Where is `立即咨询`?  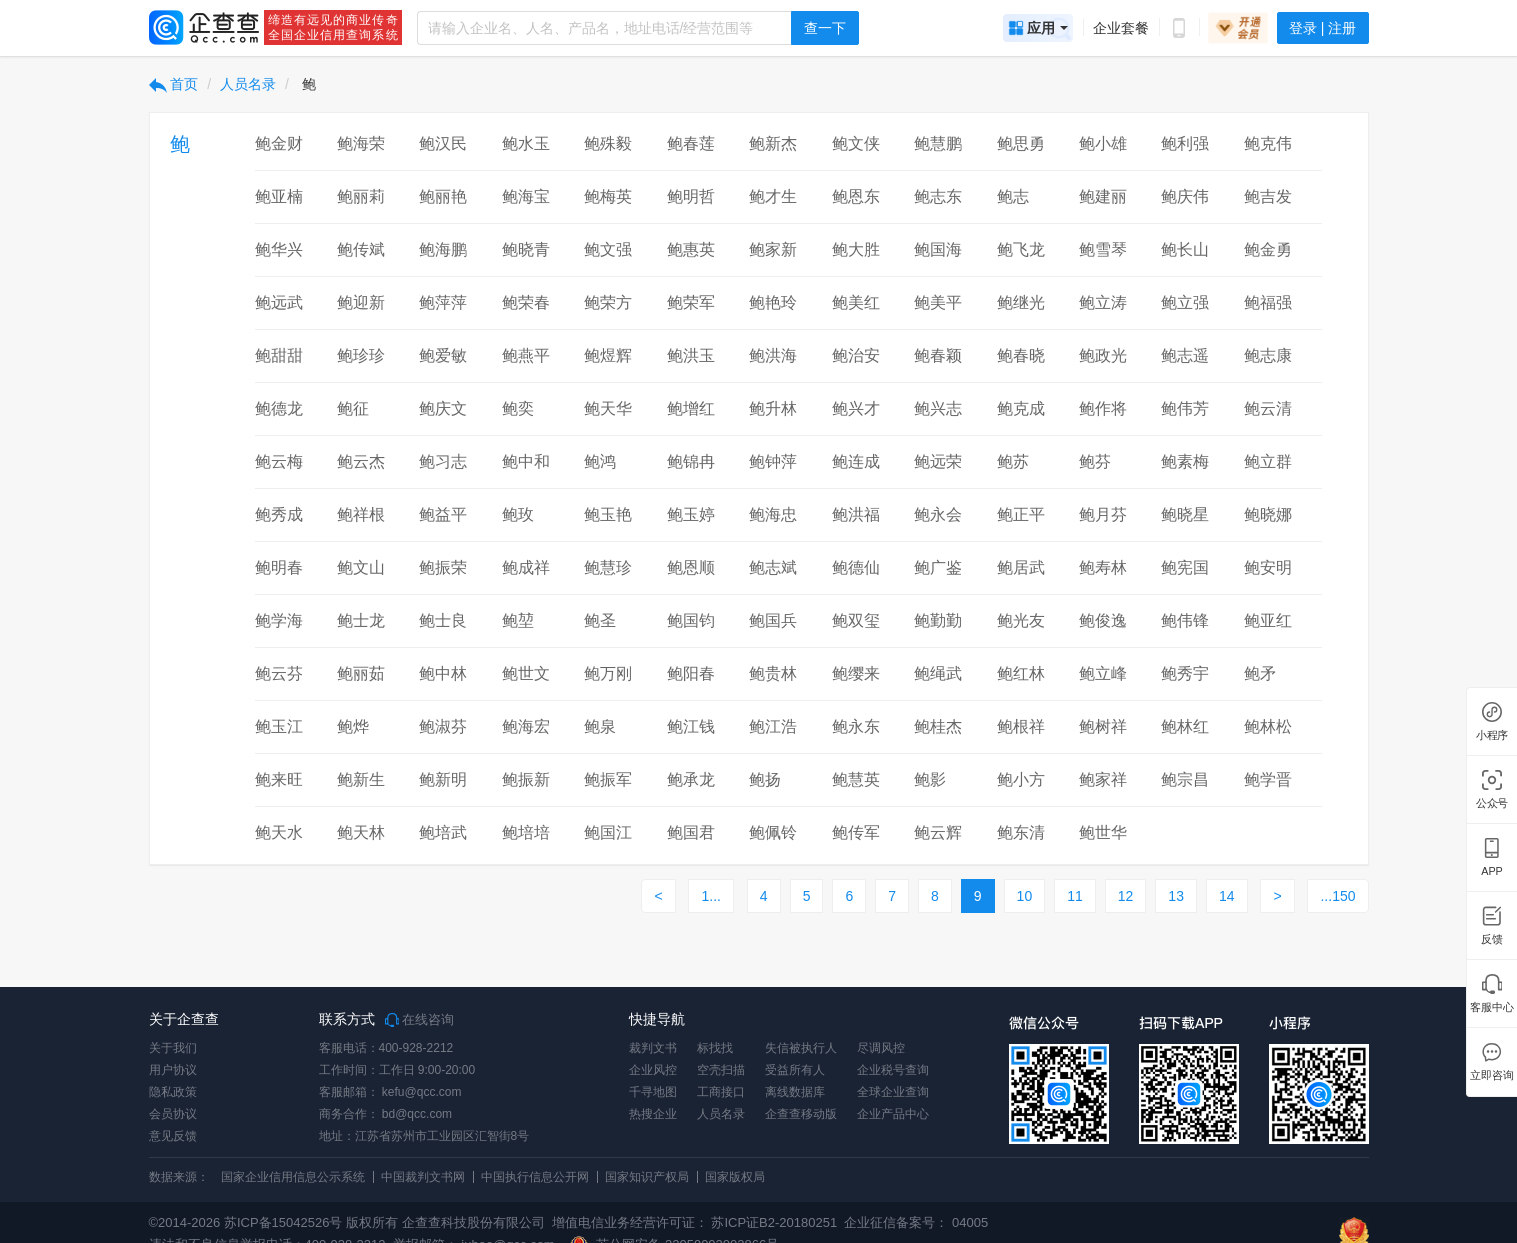
立即咨询 is located at coordinates (1491, 1075).